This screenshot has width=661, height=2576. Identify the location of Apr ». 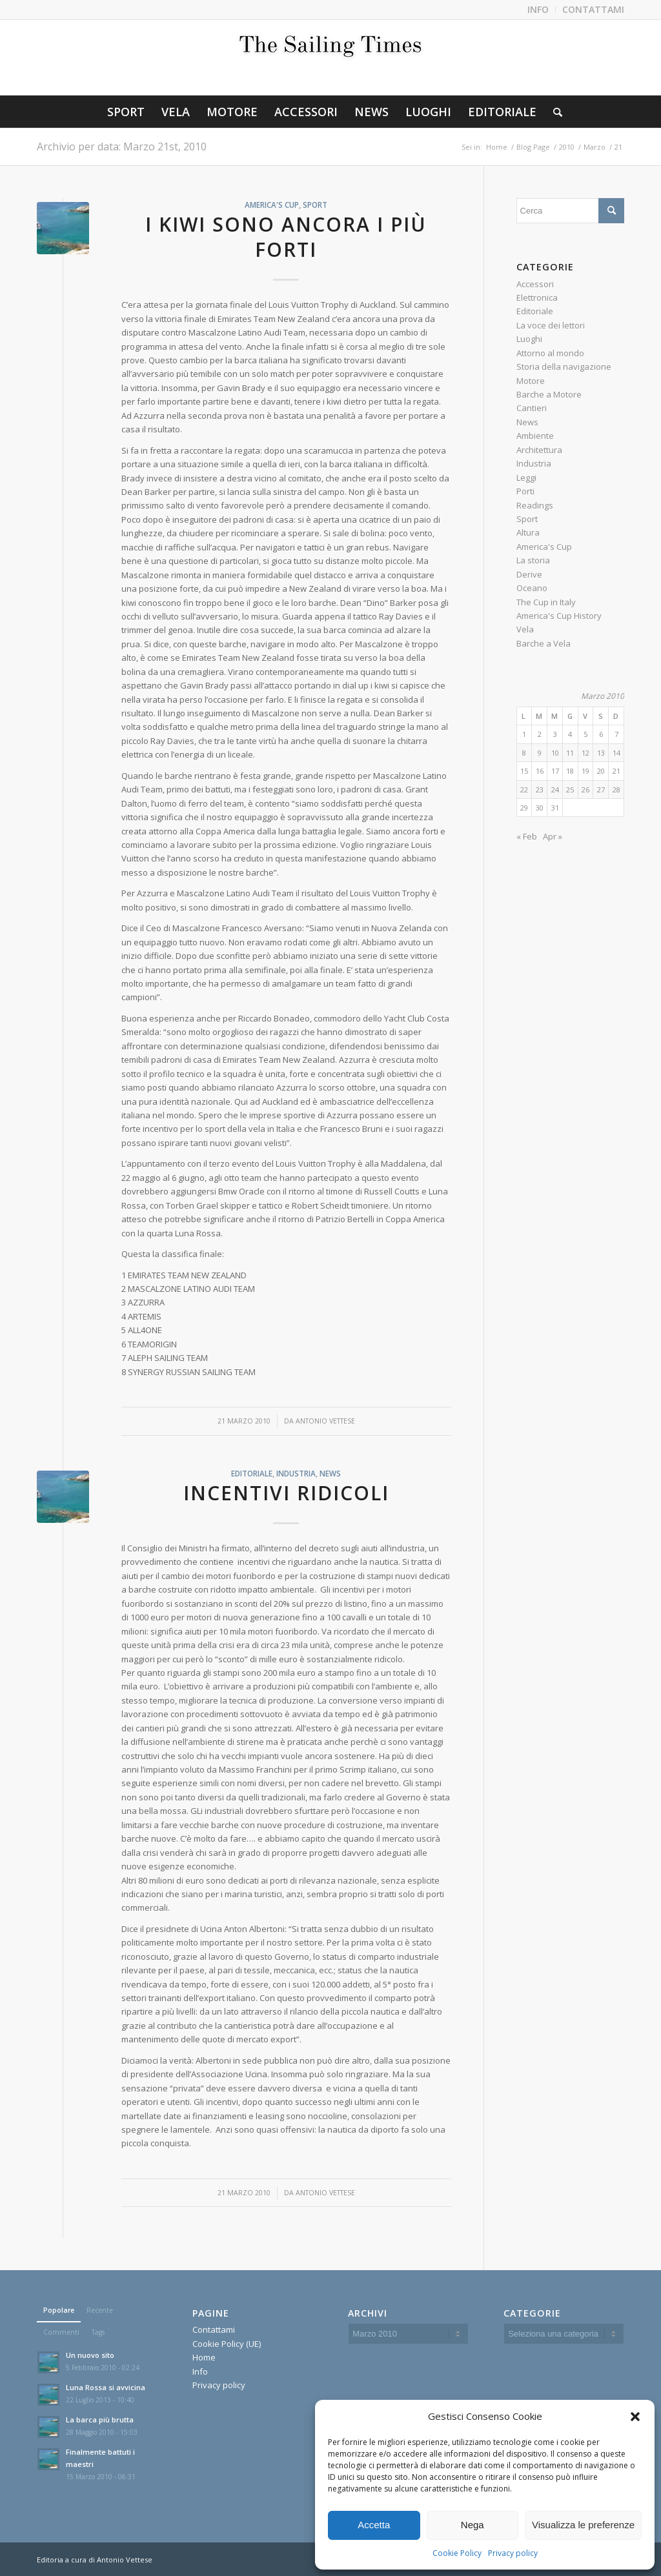
(552, 836).